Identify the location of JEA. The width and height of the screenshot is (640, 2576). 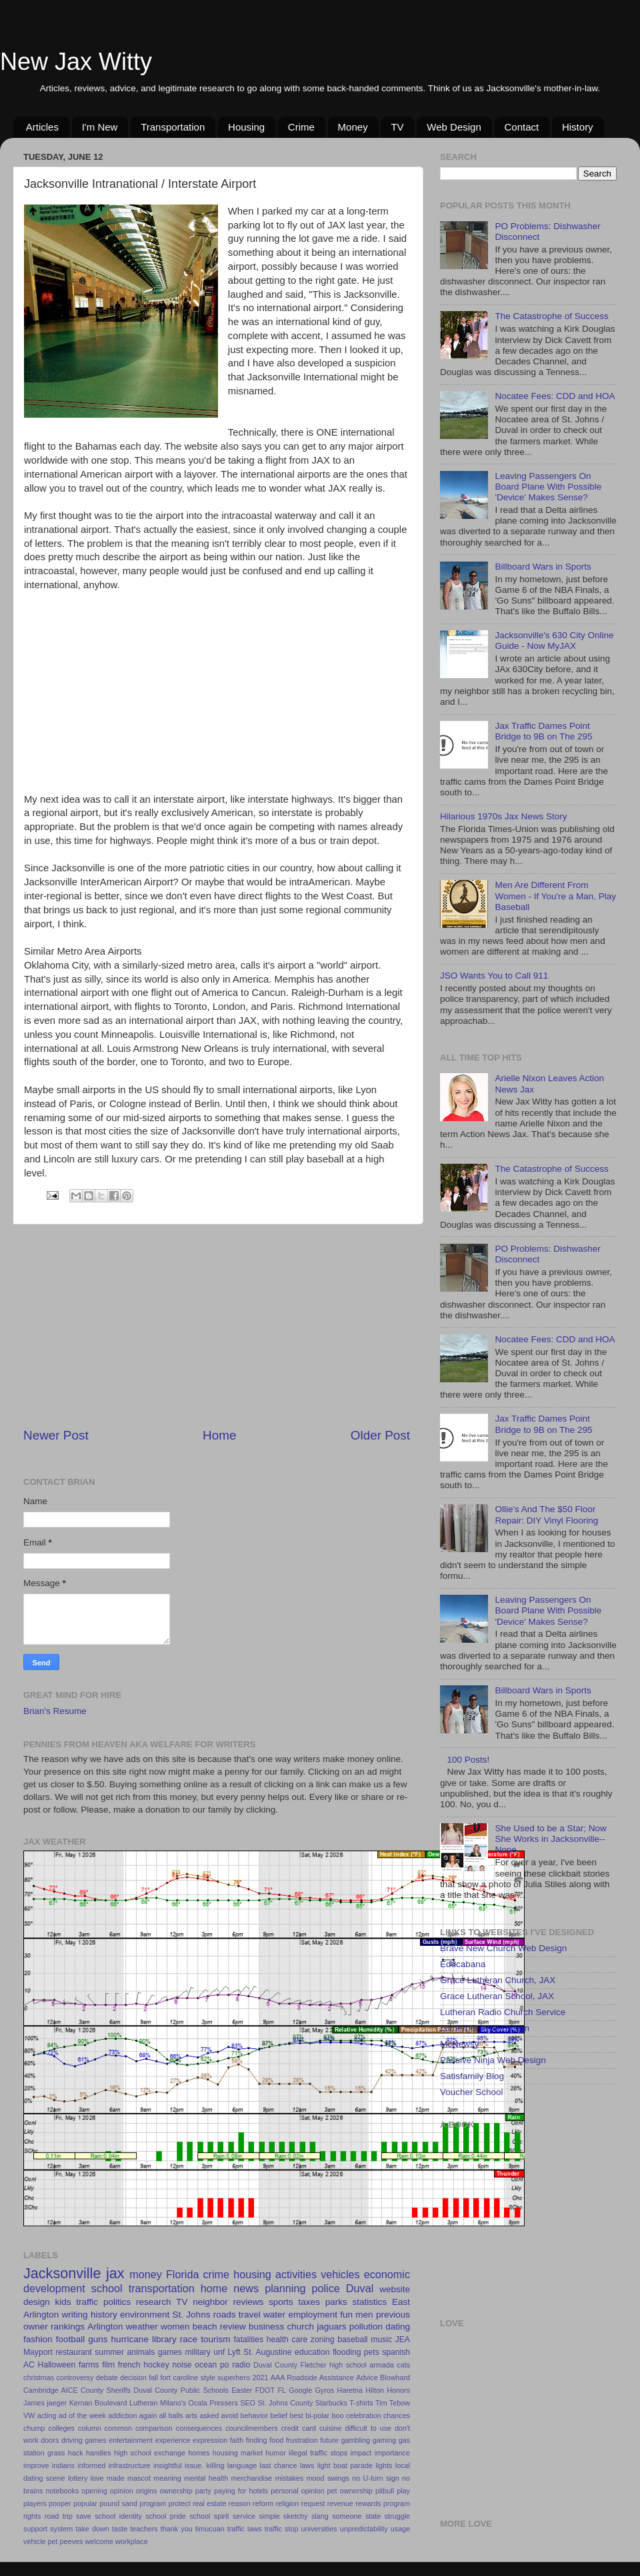
(402, 2339).